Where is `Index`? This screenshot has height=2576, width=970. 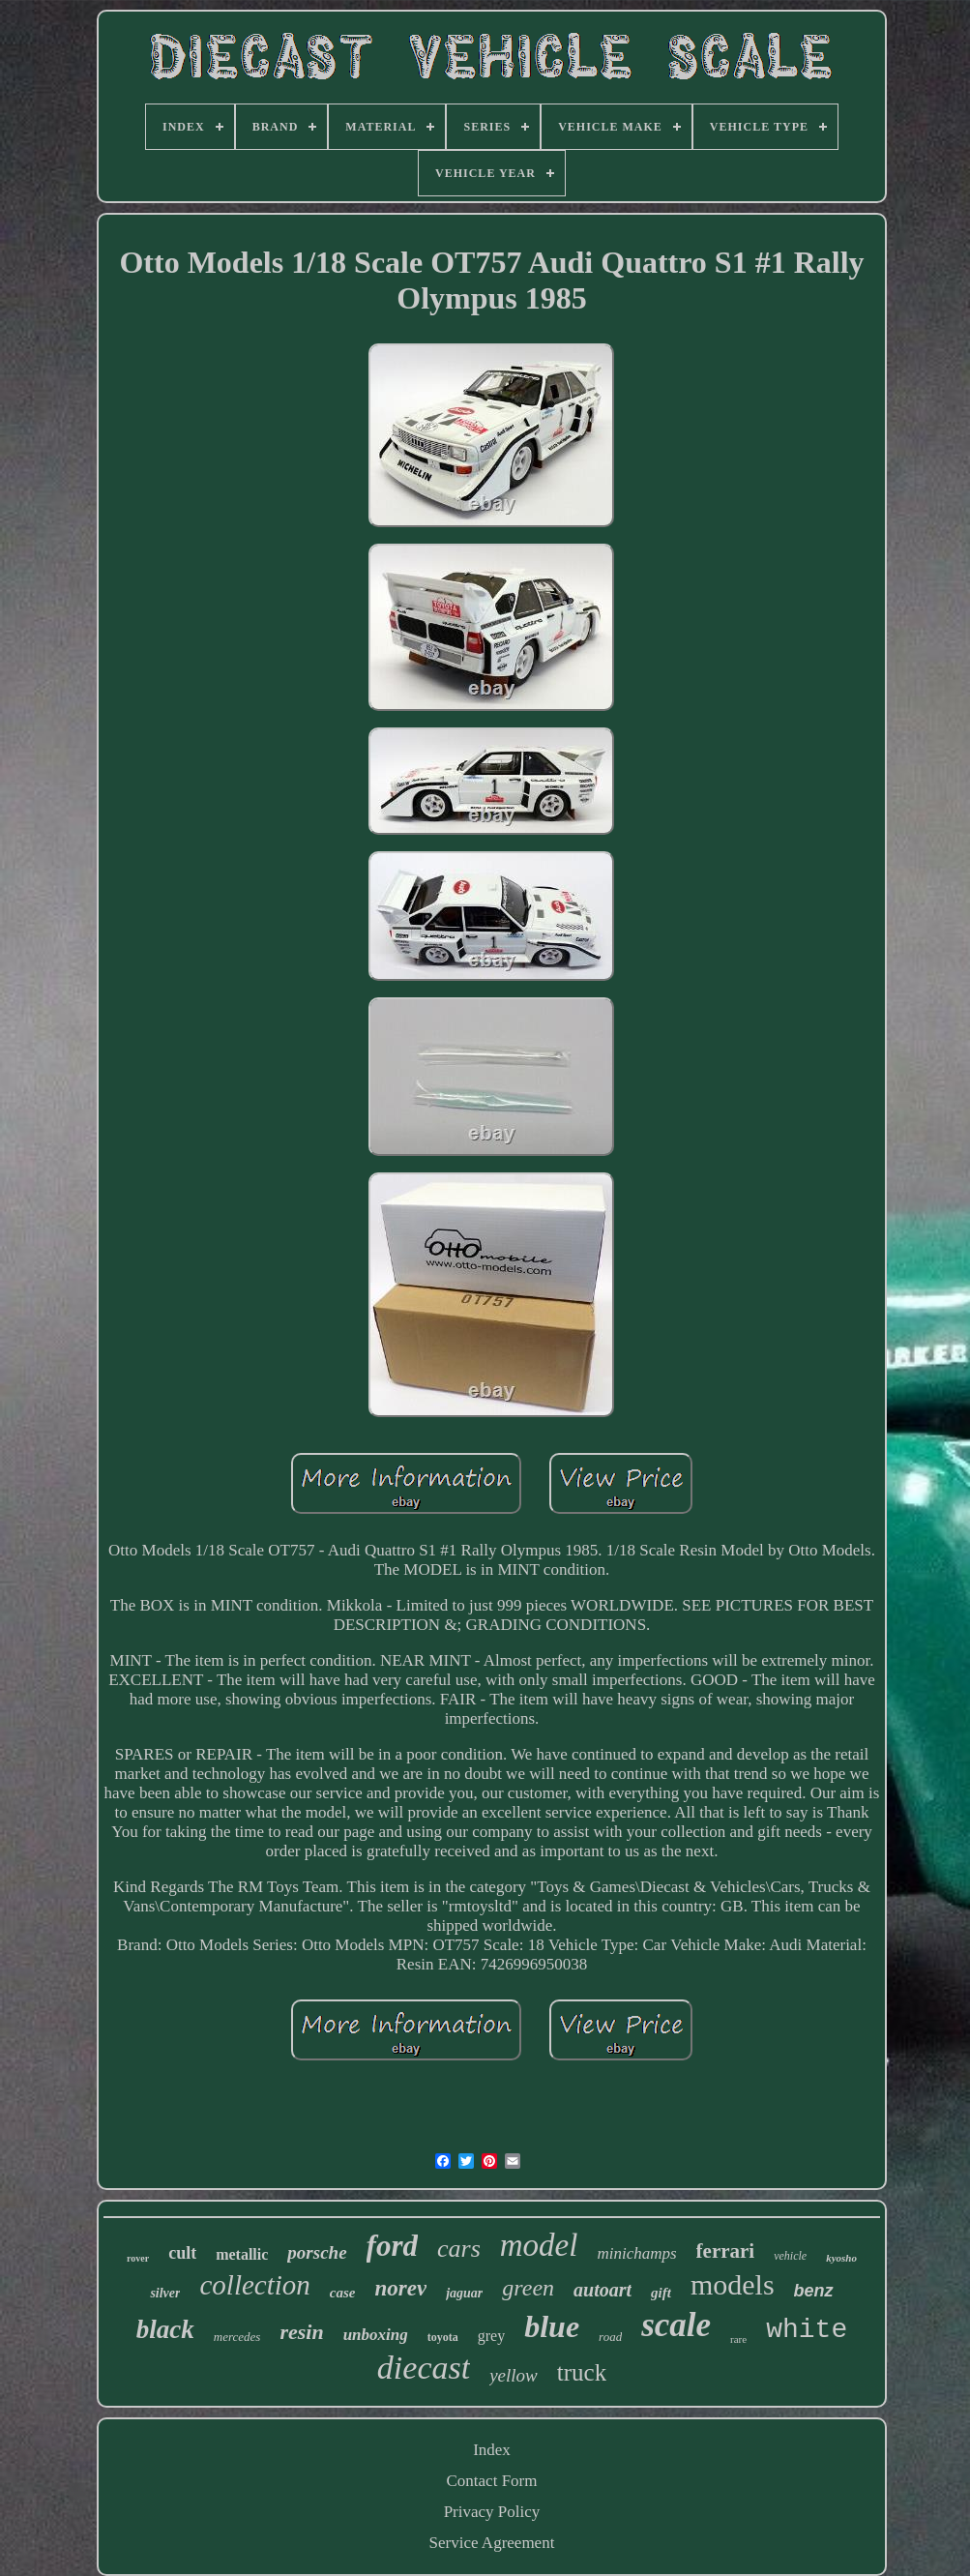 Index is located at coordinates (492, 2450).